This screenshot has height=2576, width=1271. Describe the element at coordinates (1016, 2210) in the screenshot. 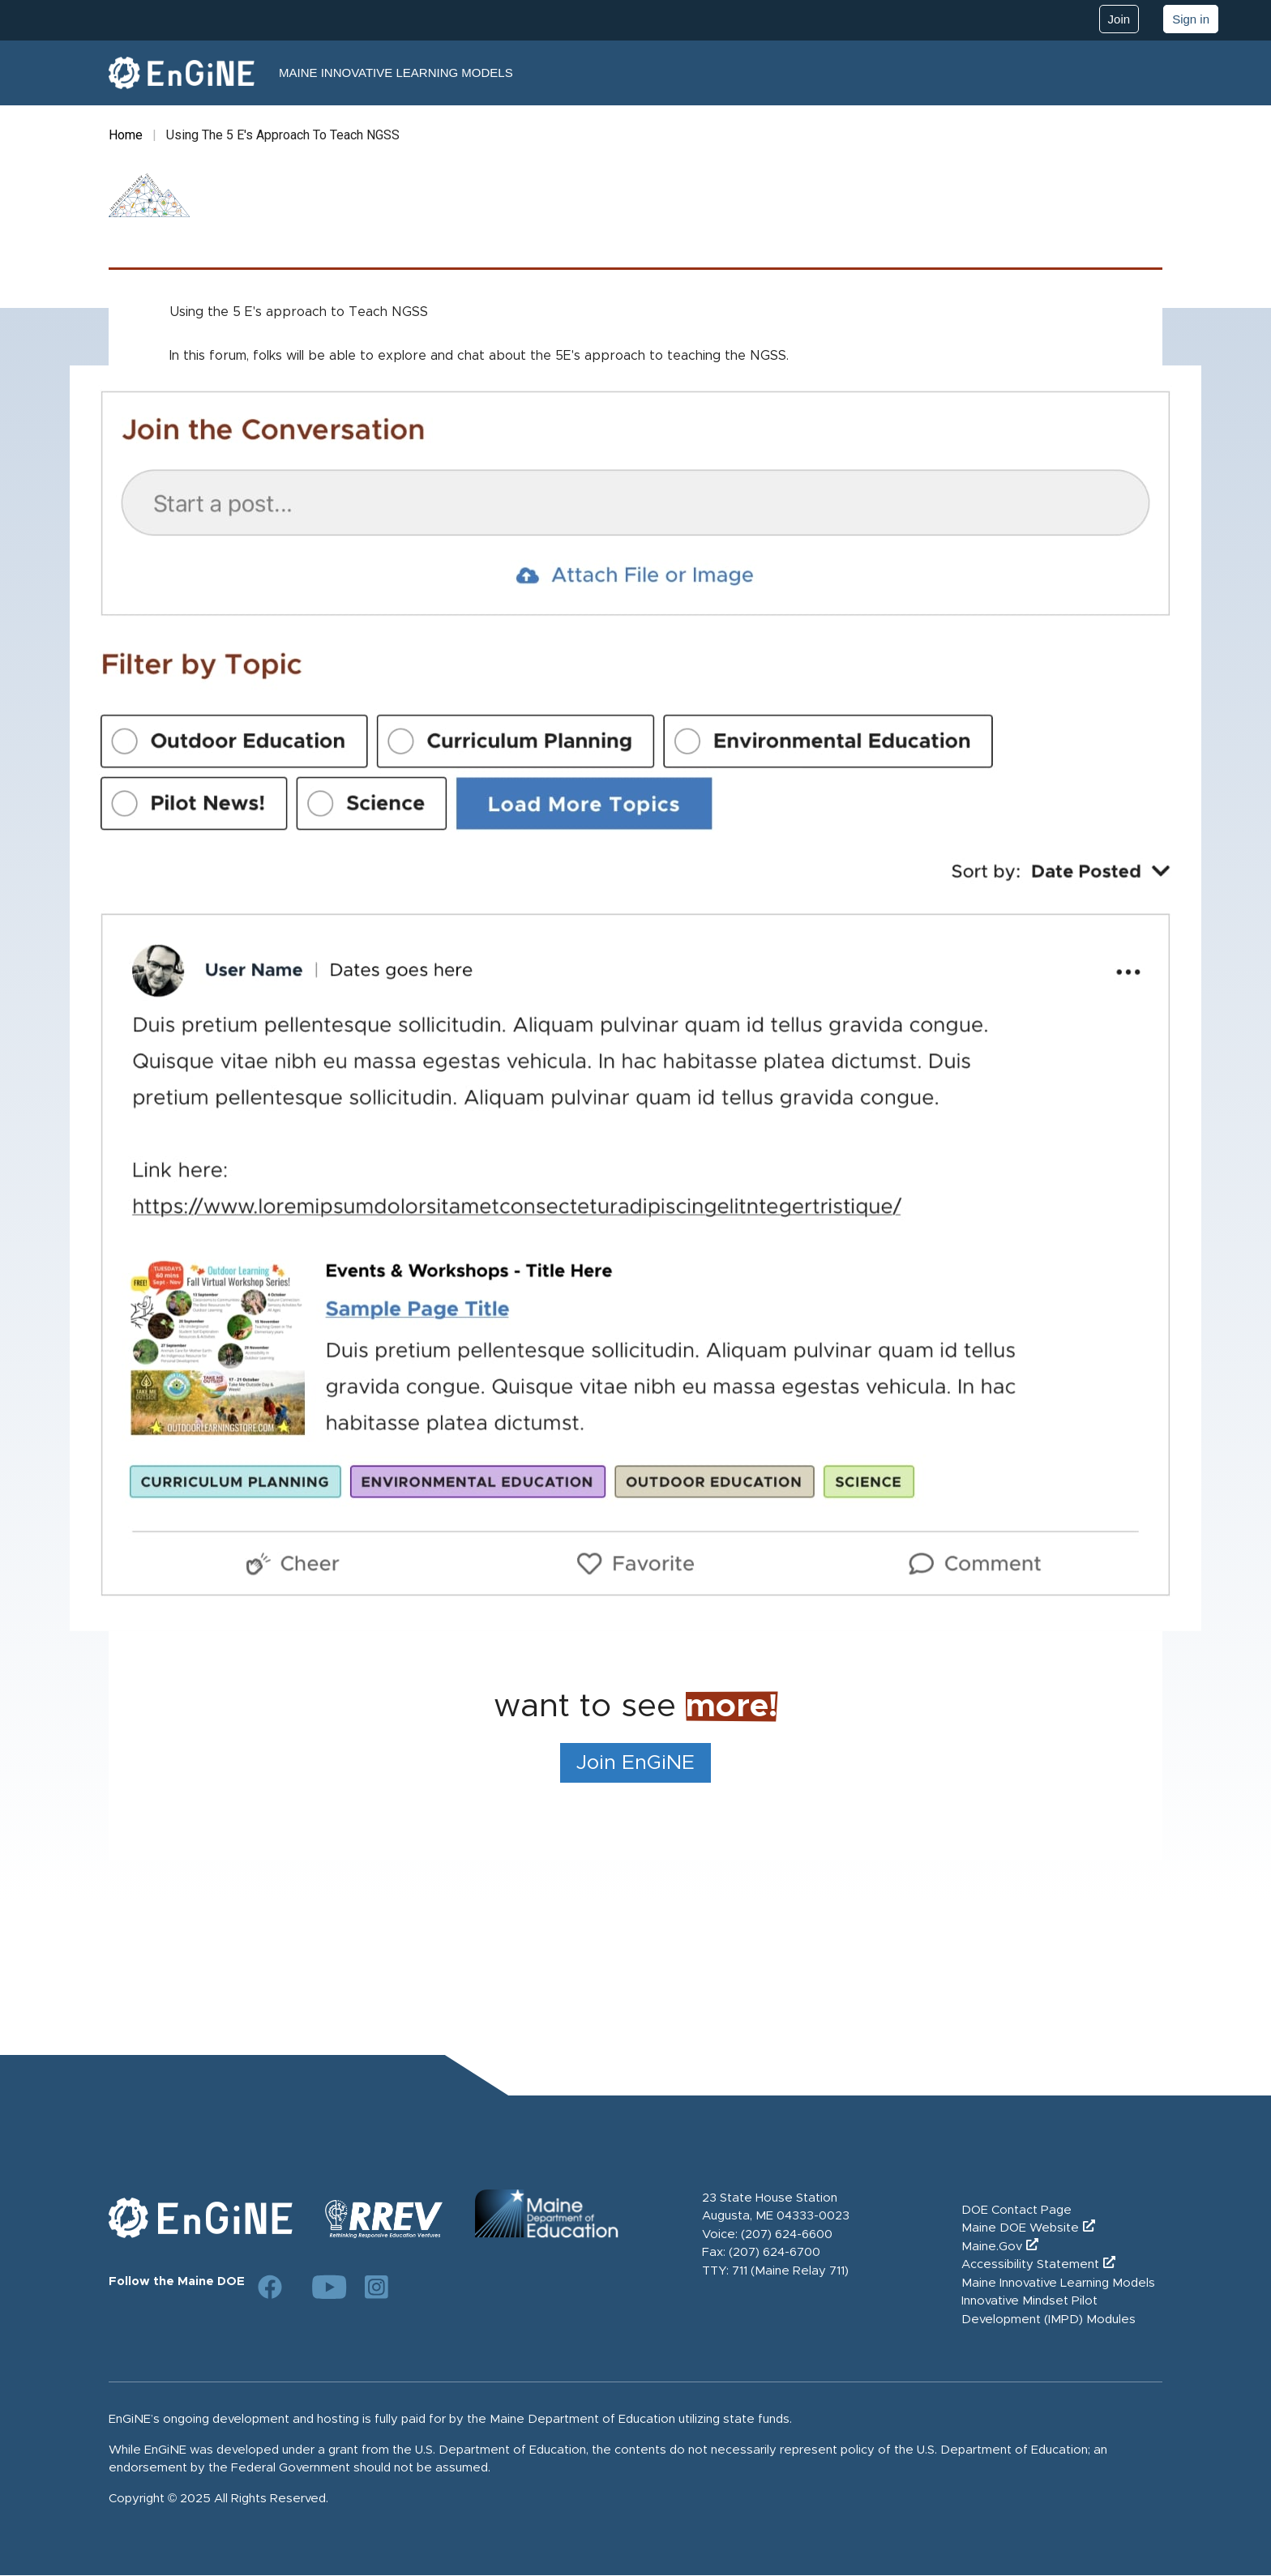

I see `DOE Contact Page` at that location.